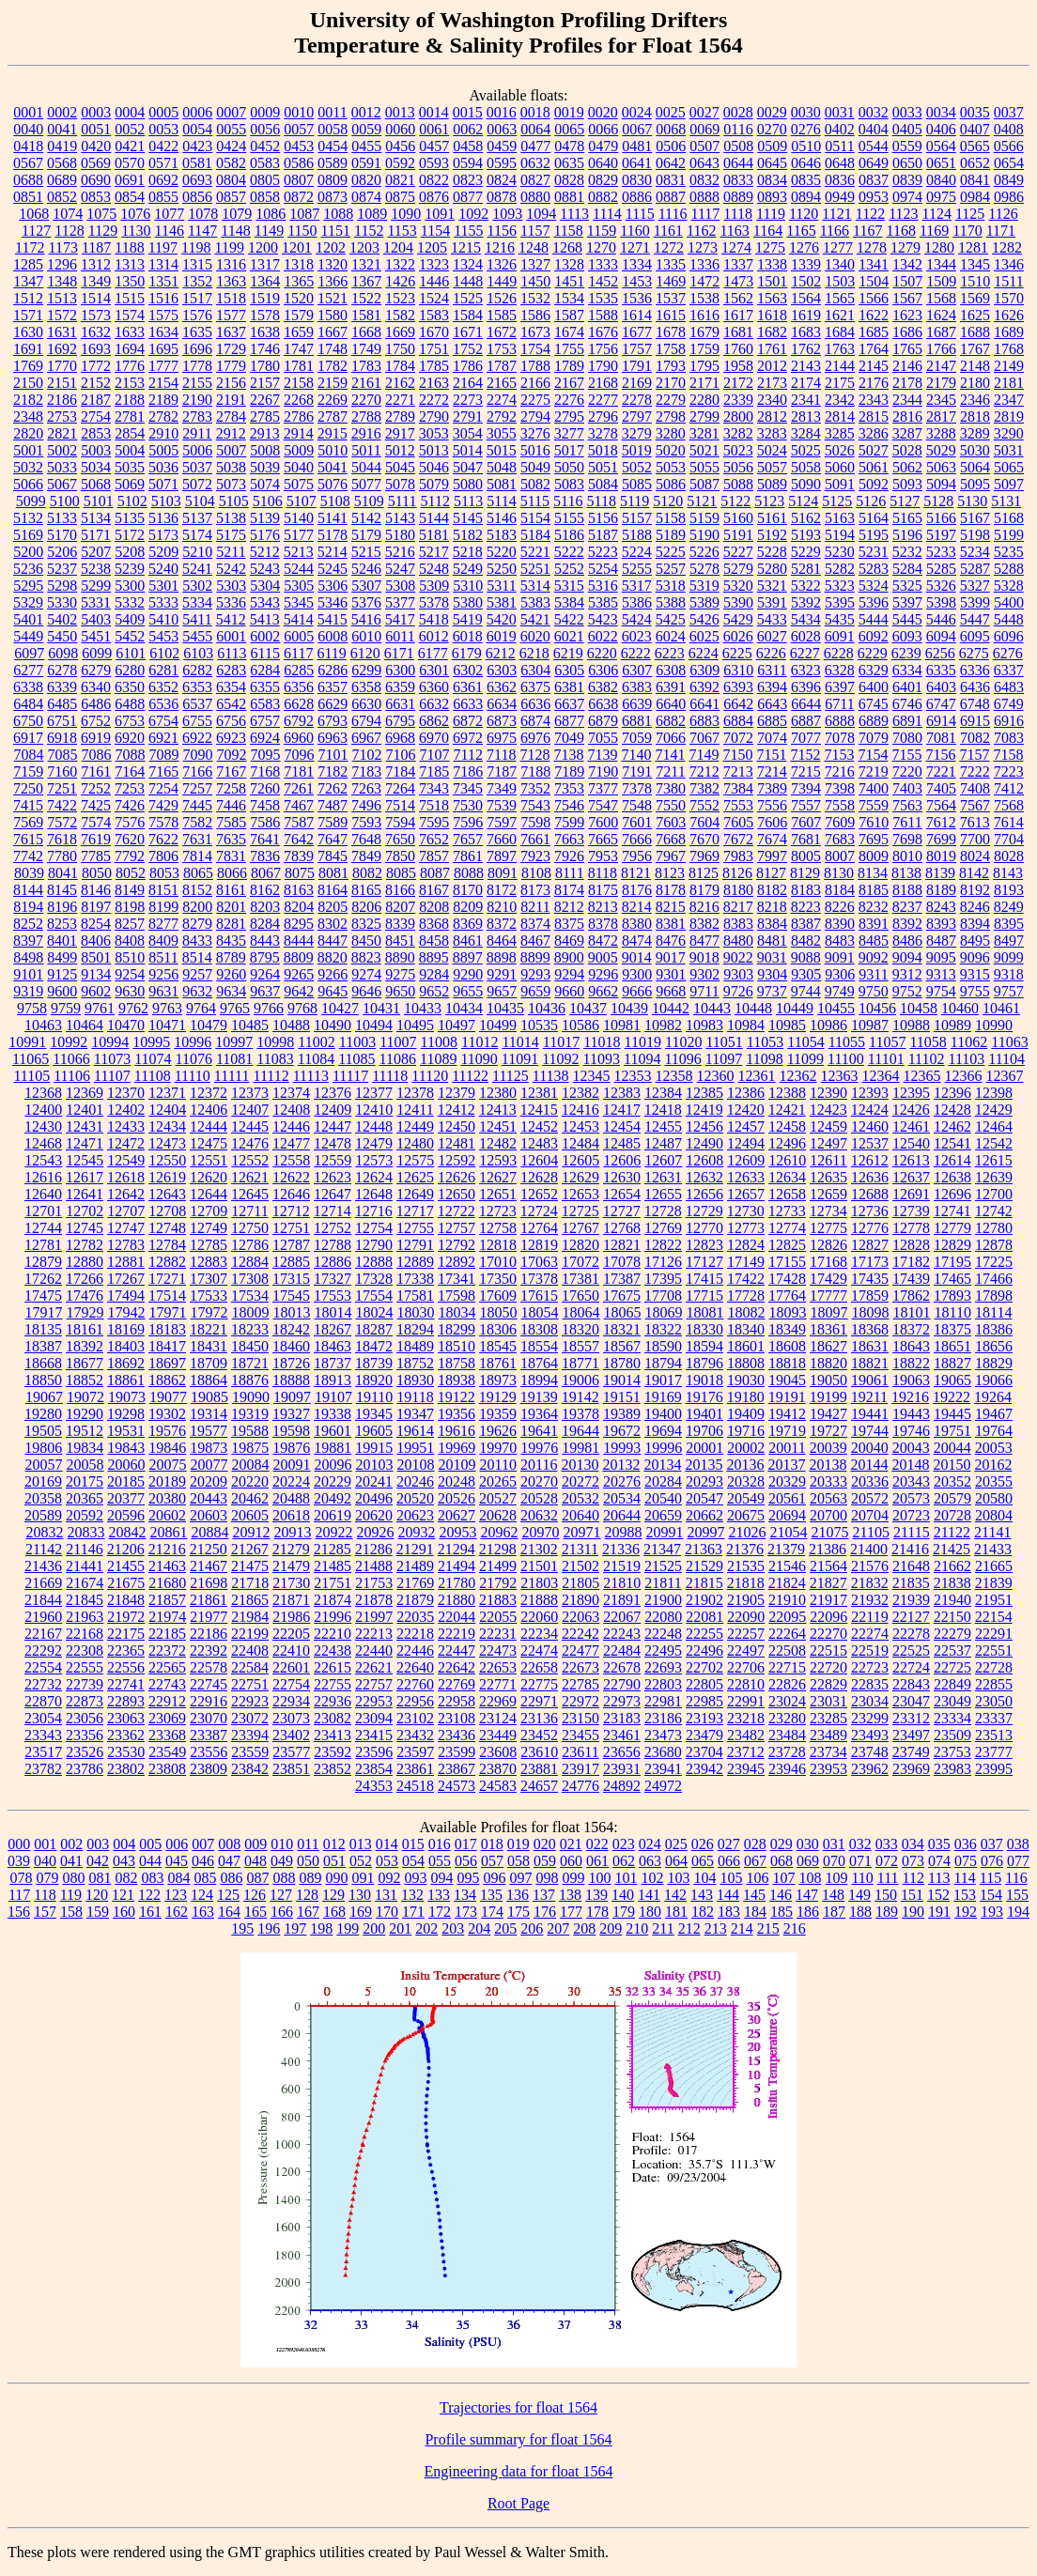 This screenshot has height=2576, width=1037. Describe the element at coordinates (738, 569) in the screenshot. I see `5279` at that location.